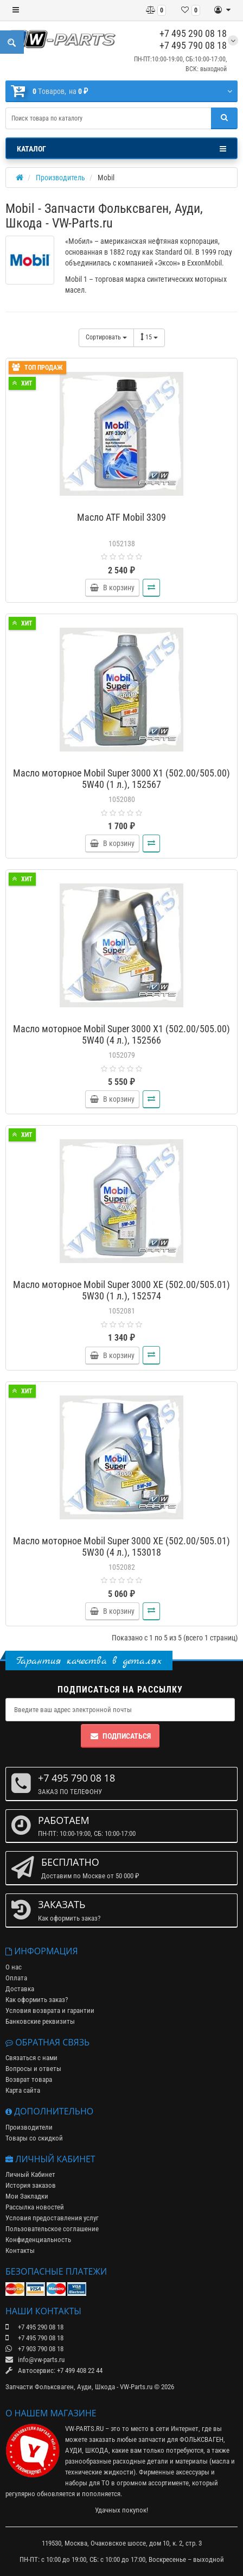 This screenshot has width=243, height=2576. Describe the element at coordinates (34, 2138) in the screenshot. I see `Товары со скидкой` at that location.